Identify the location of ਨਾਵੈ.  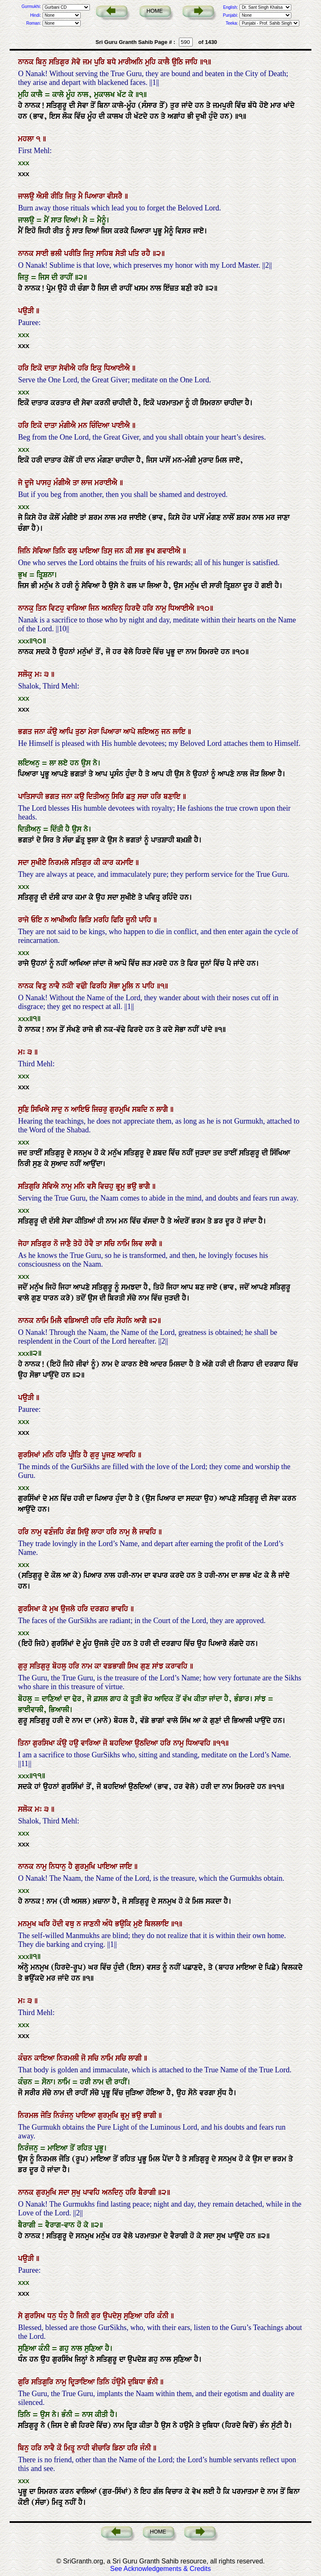
(55, 986).